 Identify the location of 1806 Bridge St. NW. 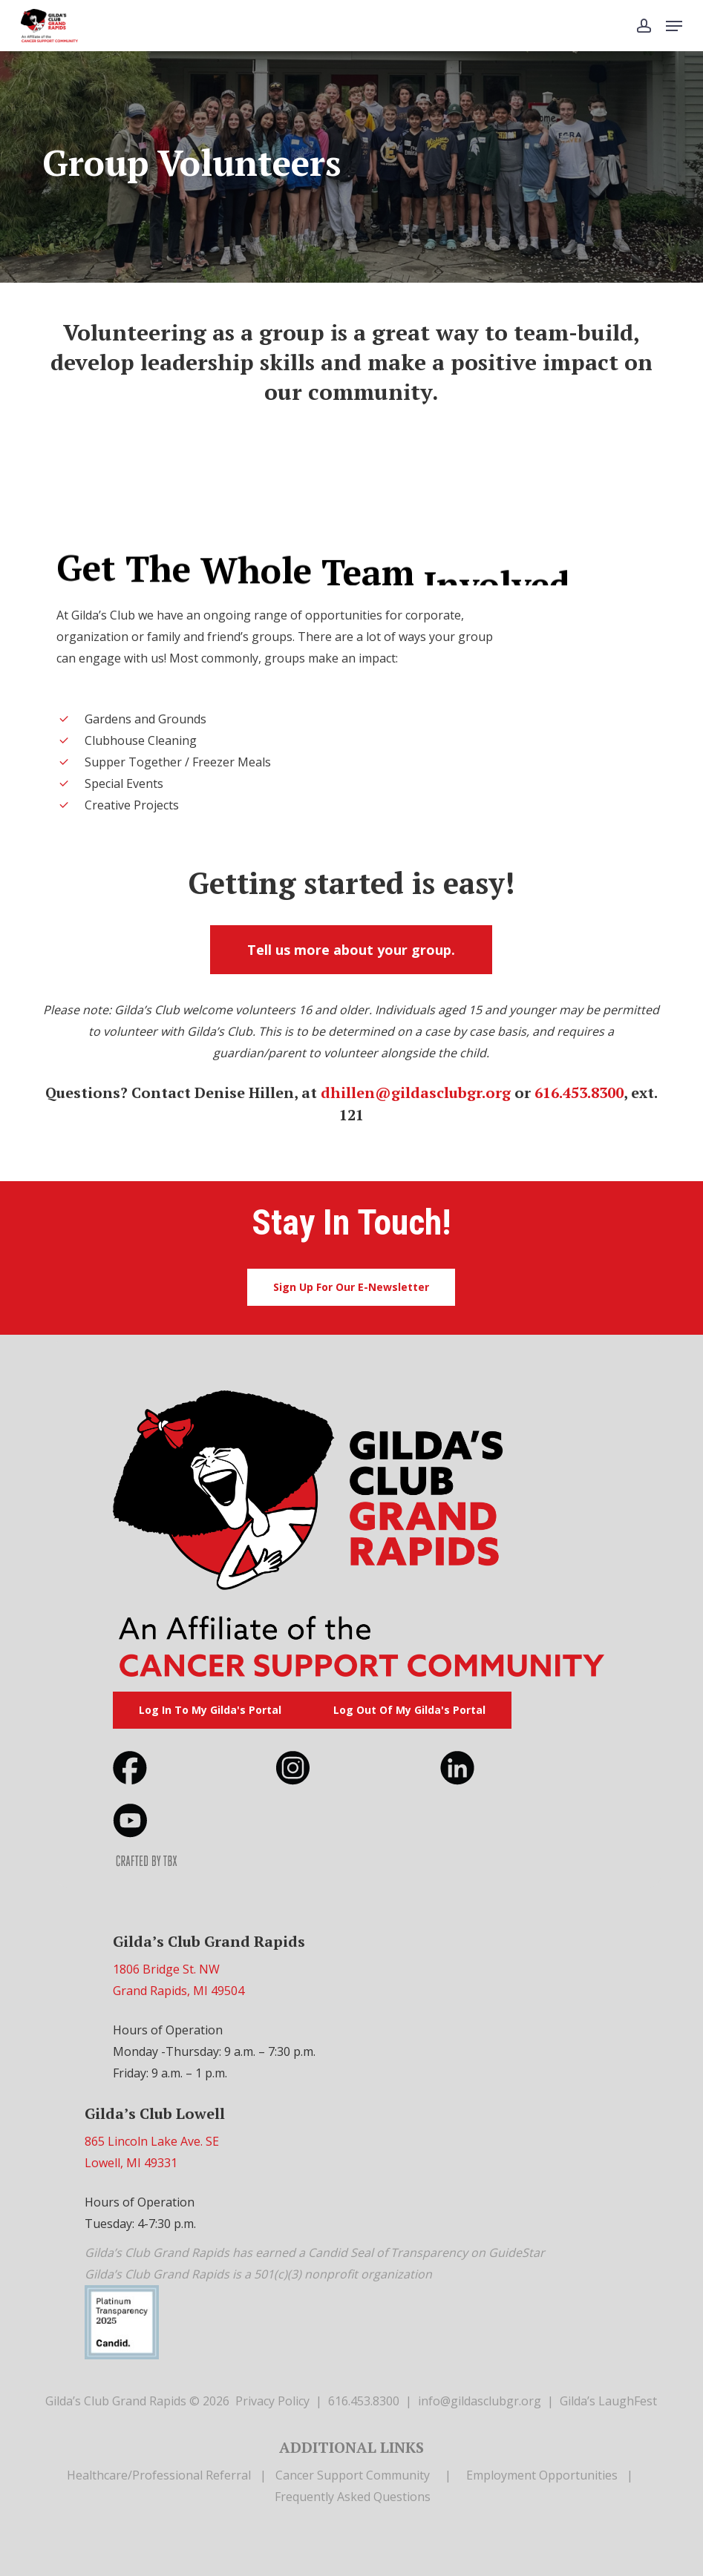
(166, 1969).